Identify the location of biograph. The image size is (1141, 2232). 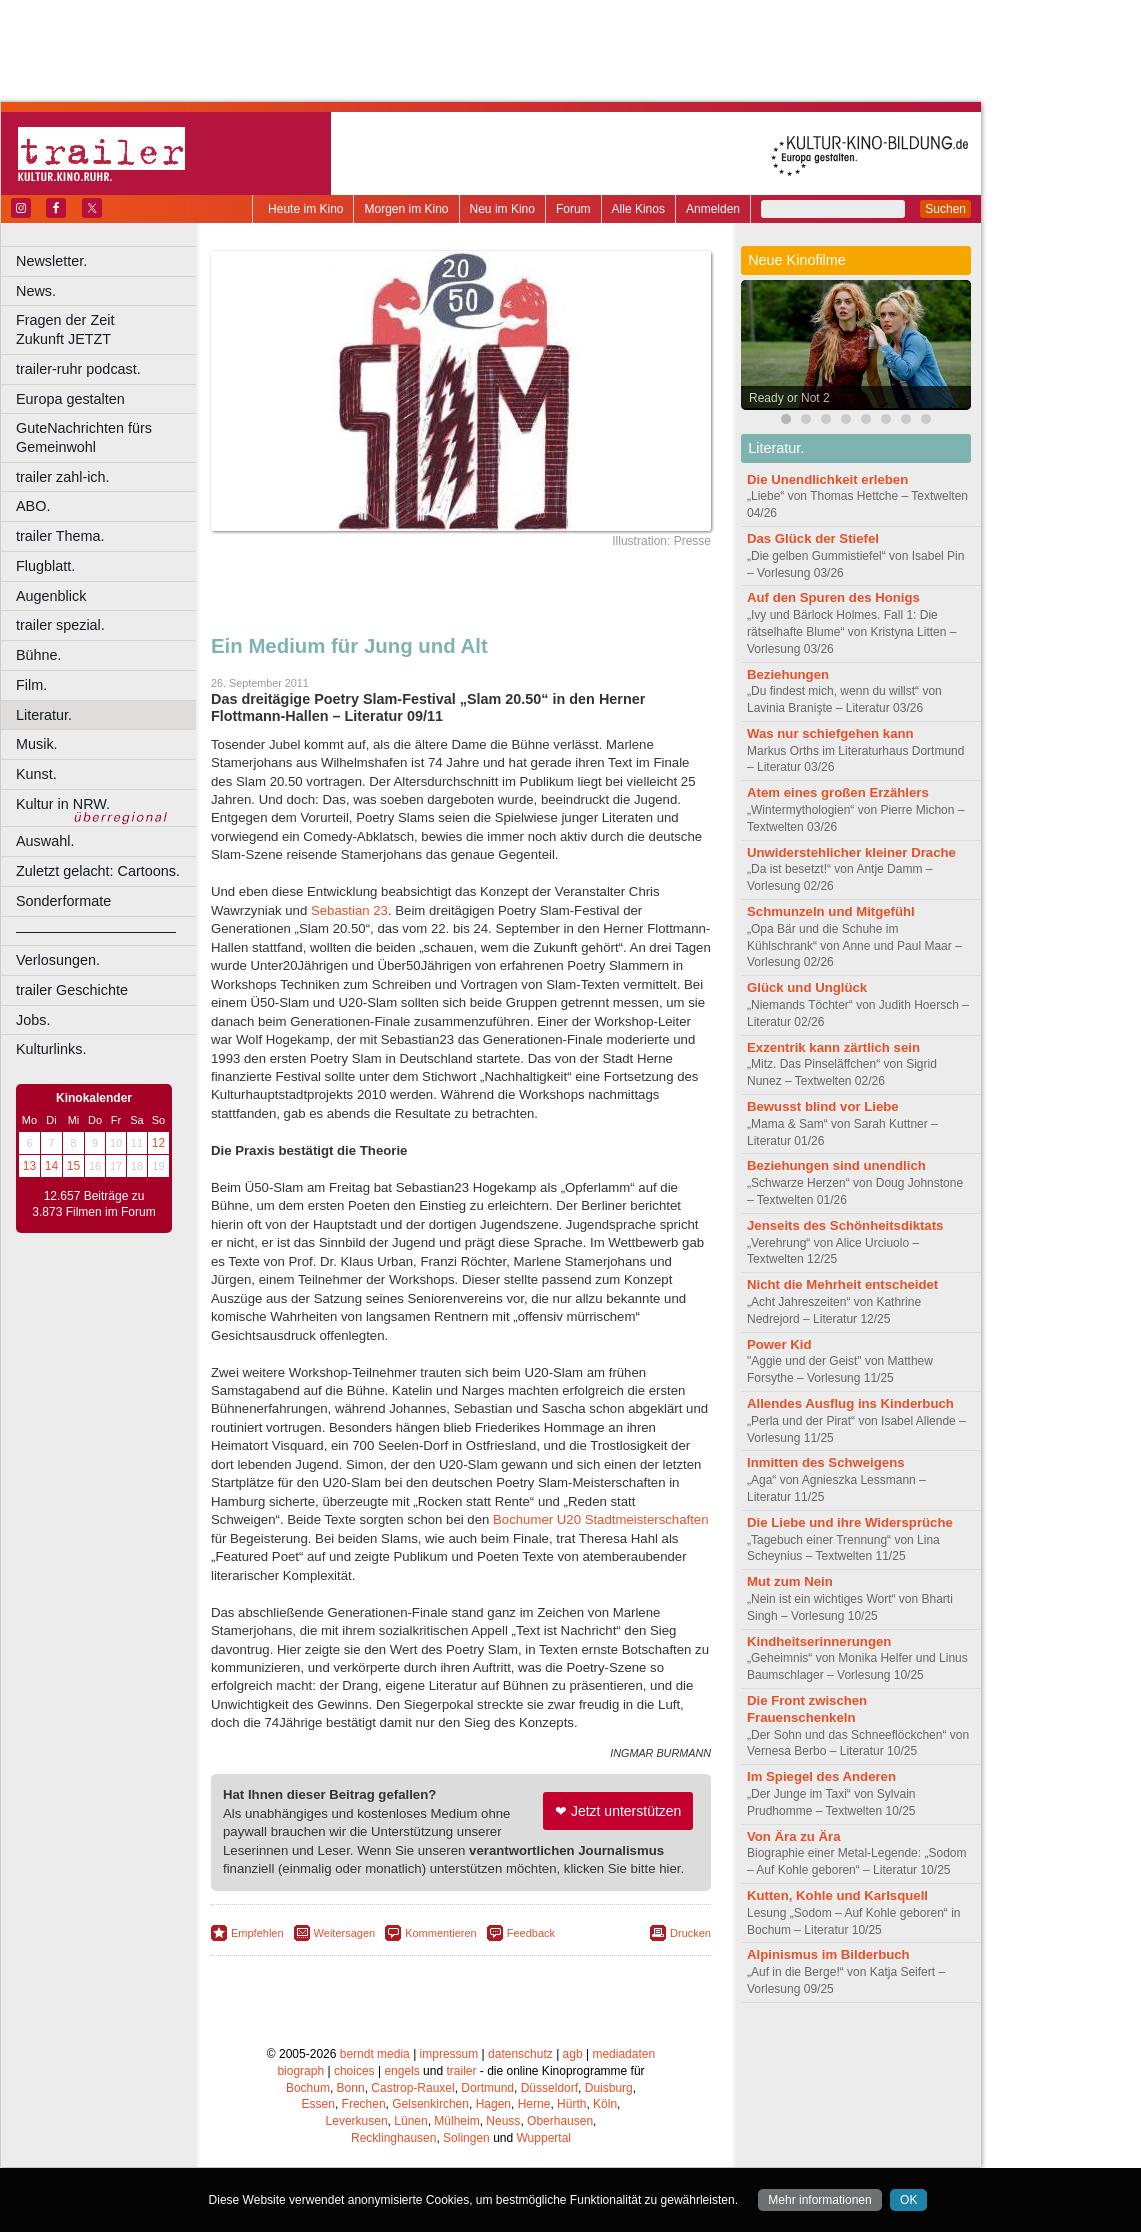
(300, 2071).